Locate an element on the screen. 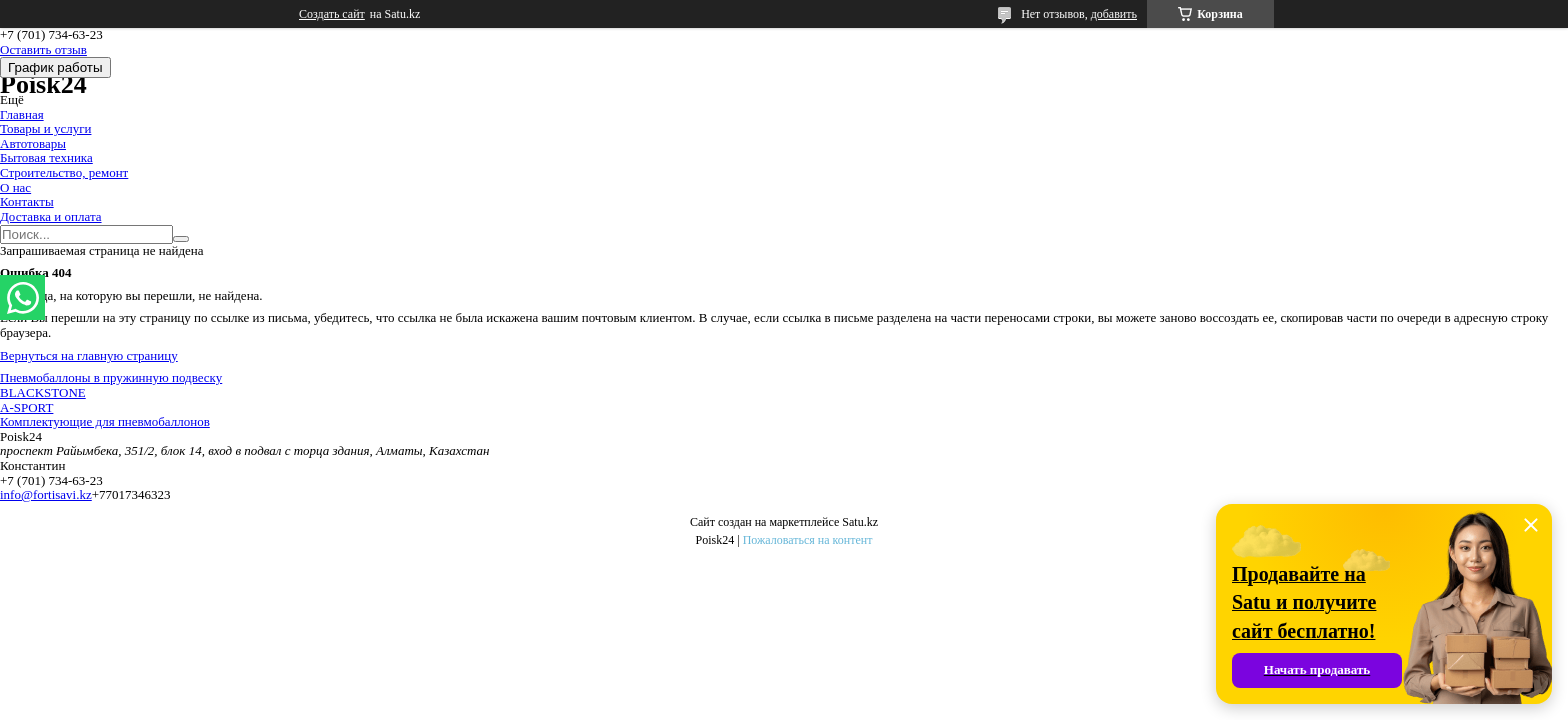 The width and height of the screenshot is (1568, 720). Комплектующие для пневмобаллонов is located at coordinates (105, 421).